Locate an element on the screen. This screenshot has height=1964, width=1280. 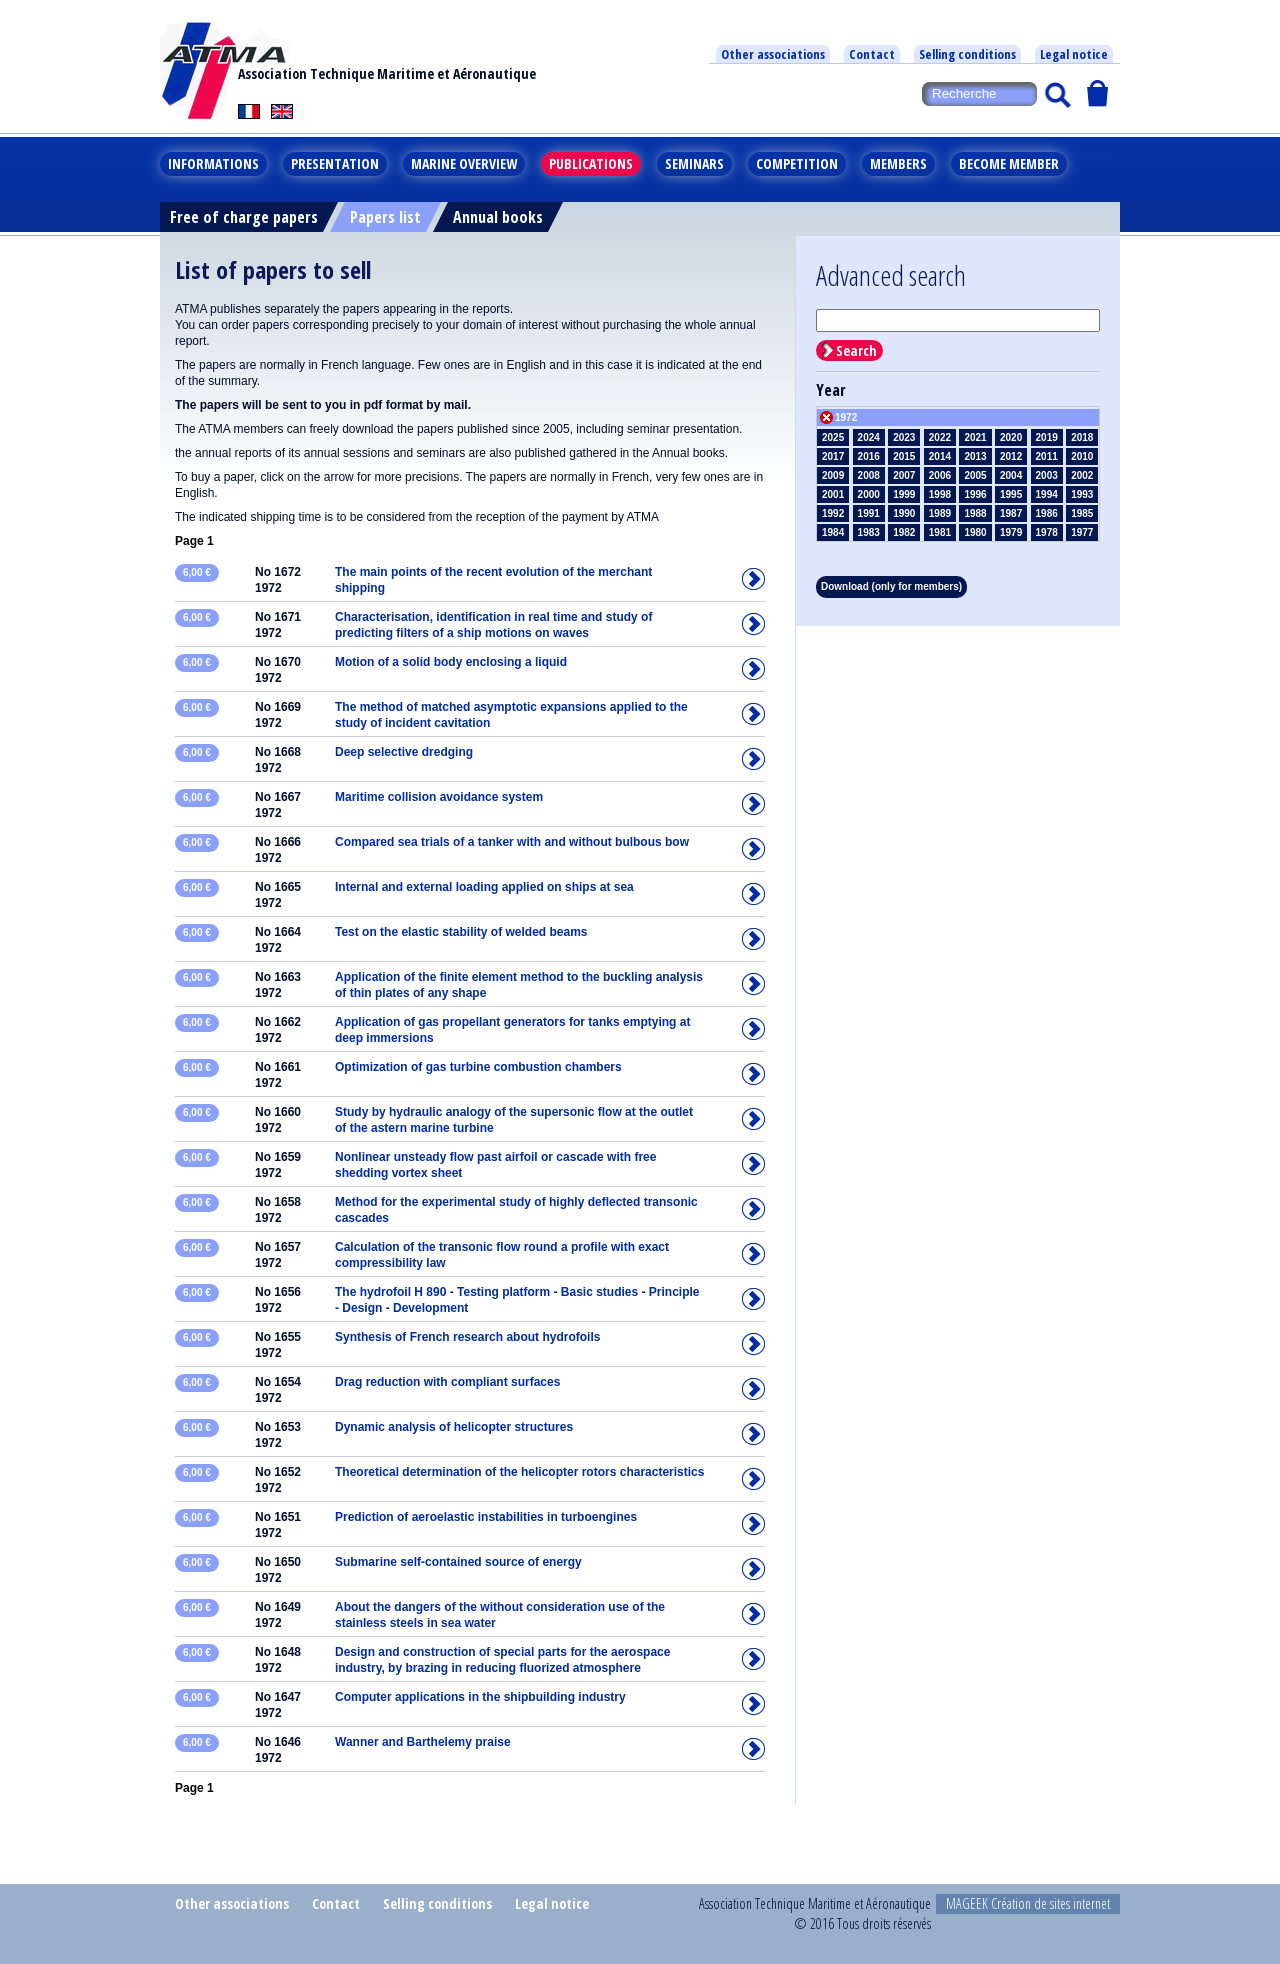
2001 is located at coordinates (833, 494).